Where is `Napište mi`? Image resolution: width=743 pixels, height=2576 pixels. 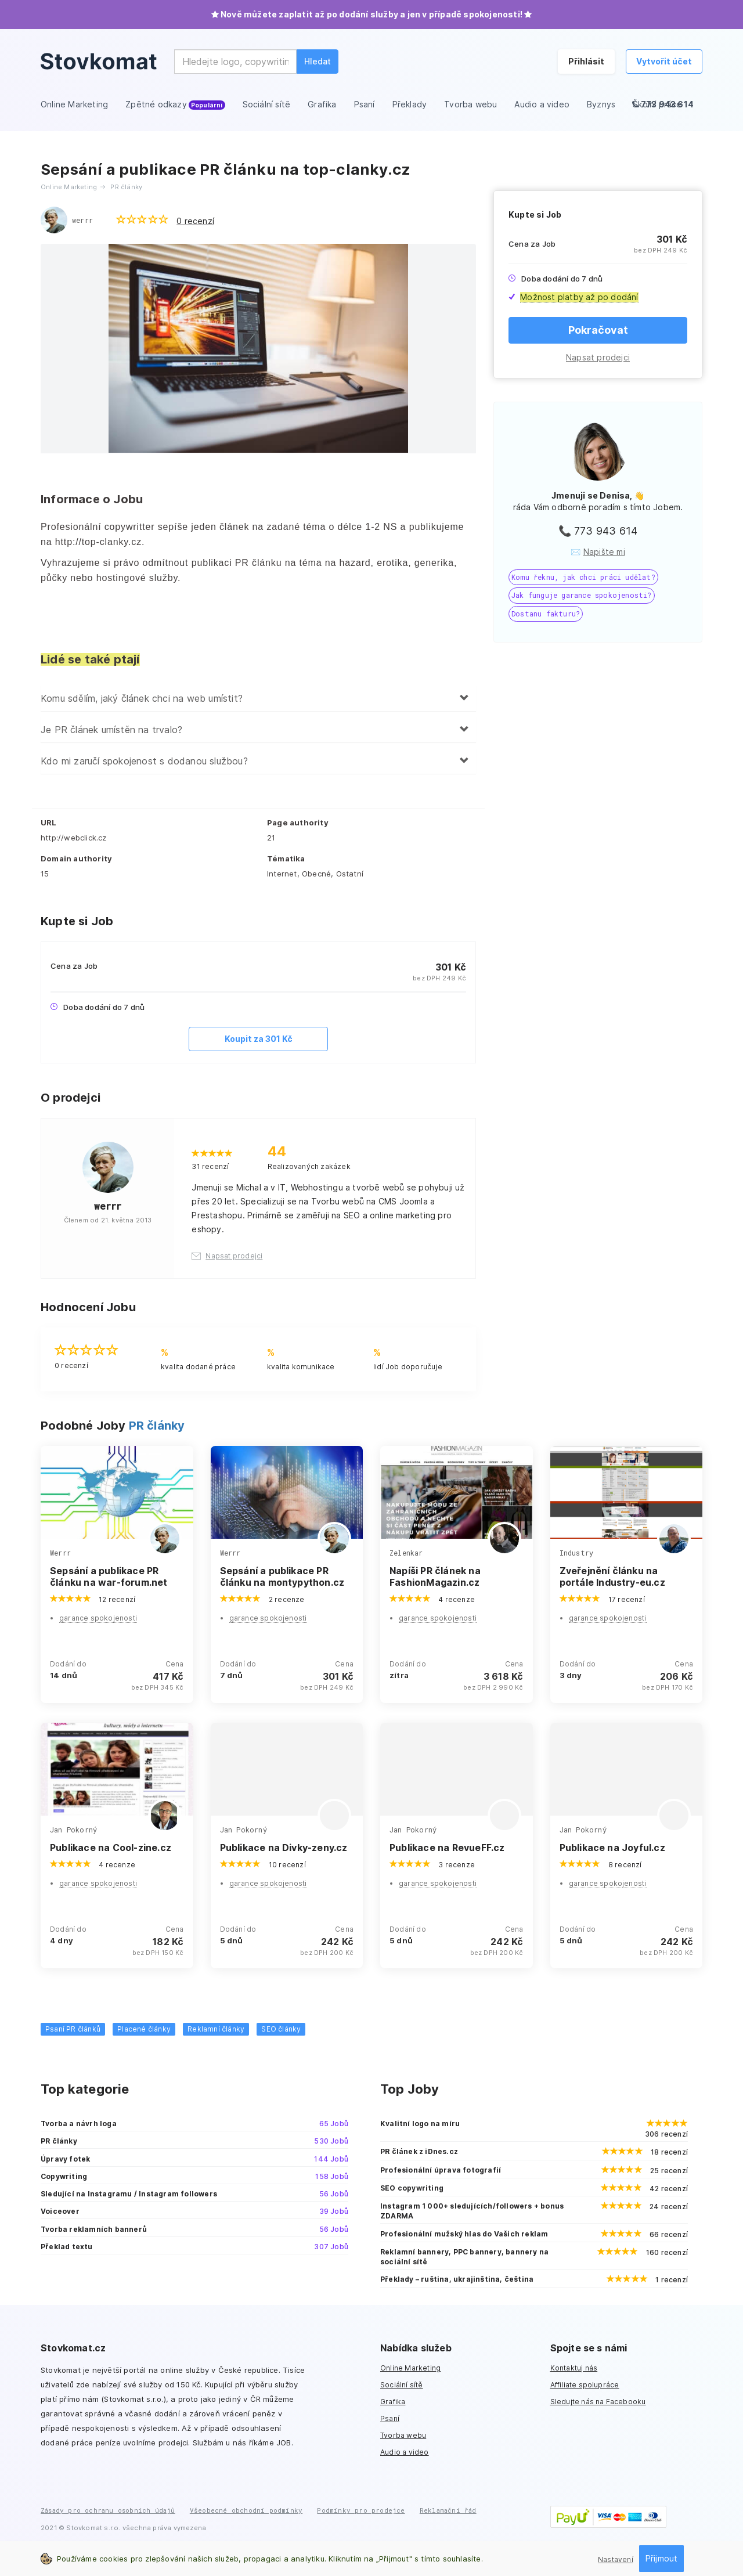
Napište mi is located at coordinates (604, 552).